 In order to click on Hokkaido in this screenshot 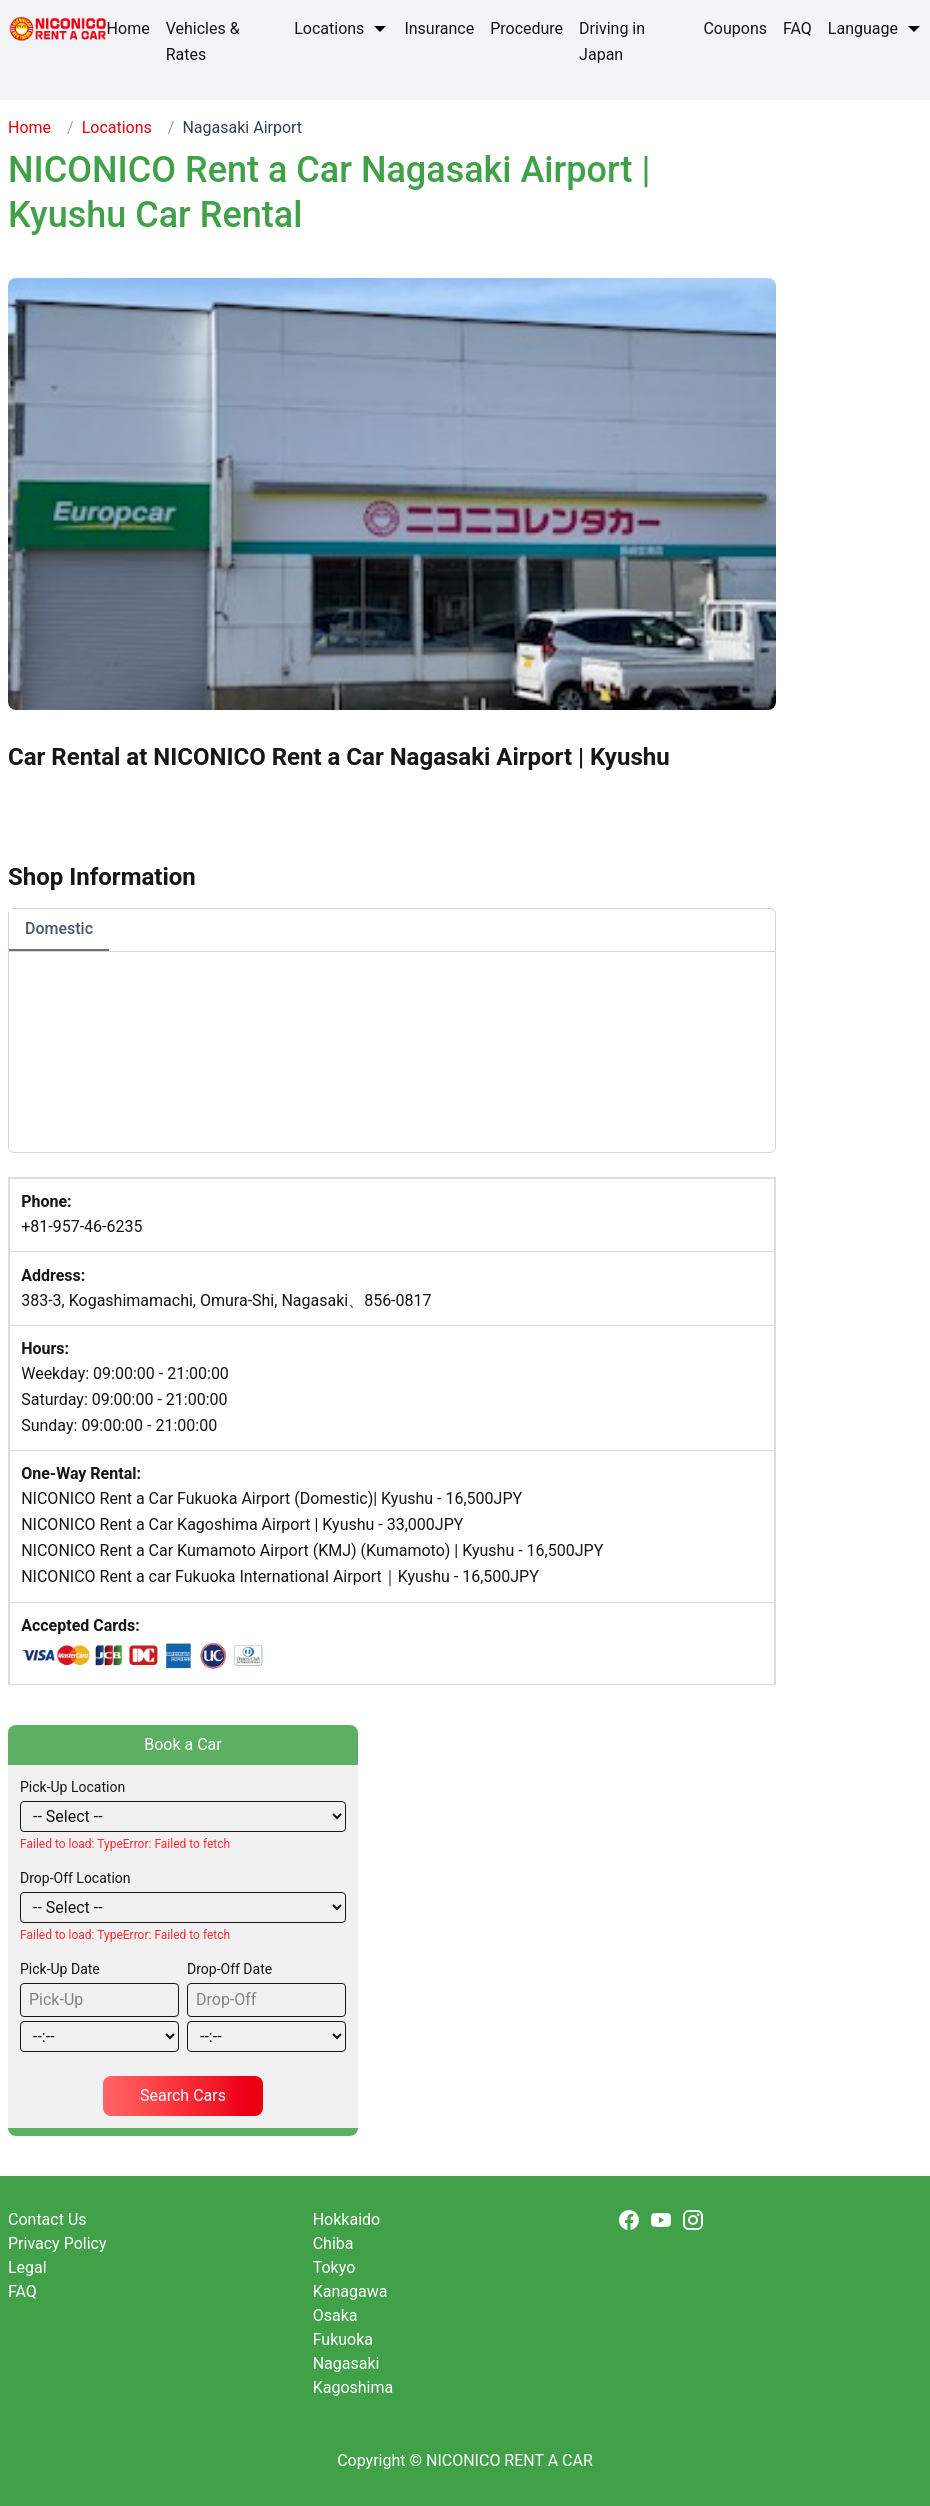, I will do `click(347, 2219)`.